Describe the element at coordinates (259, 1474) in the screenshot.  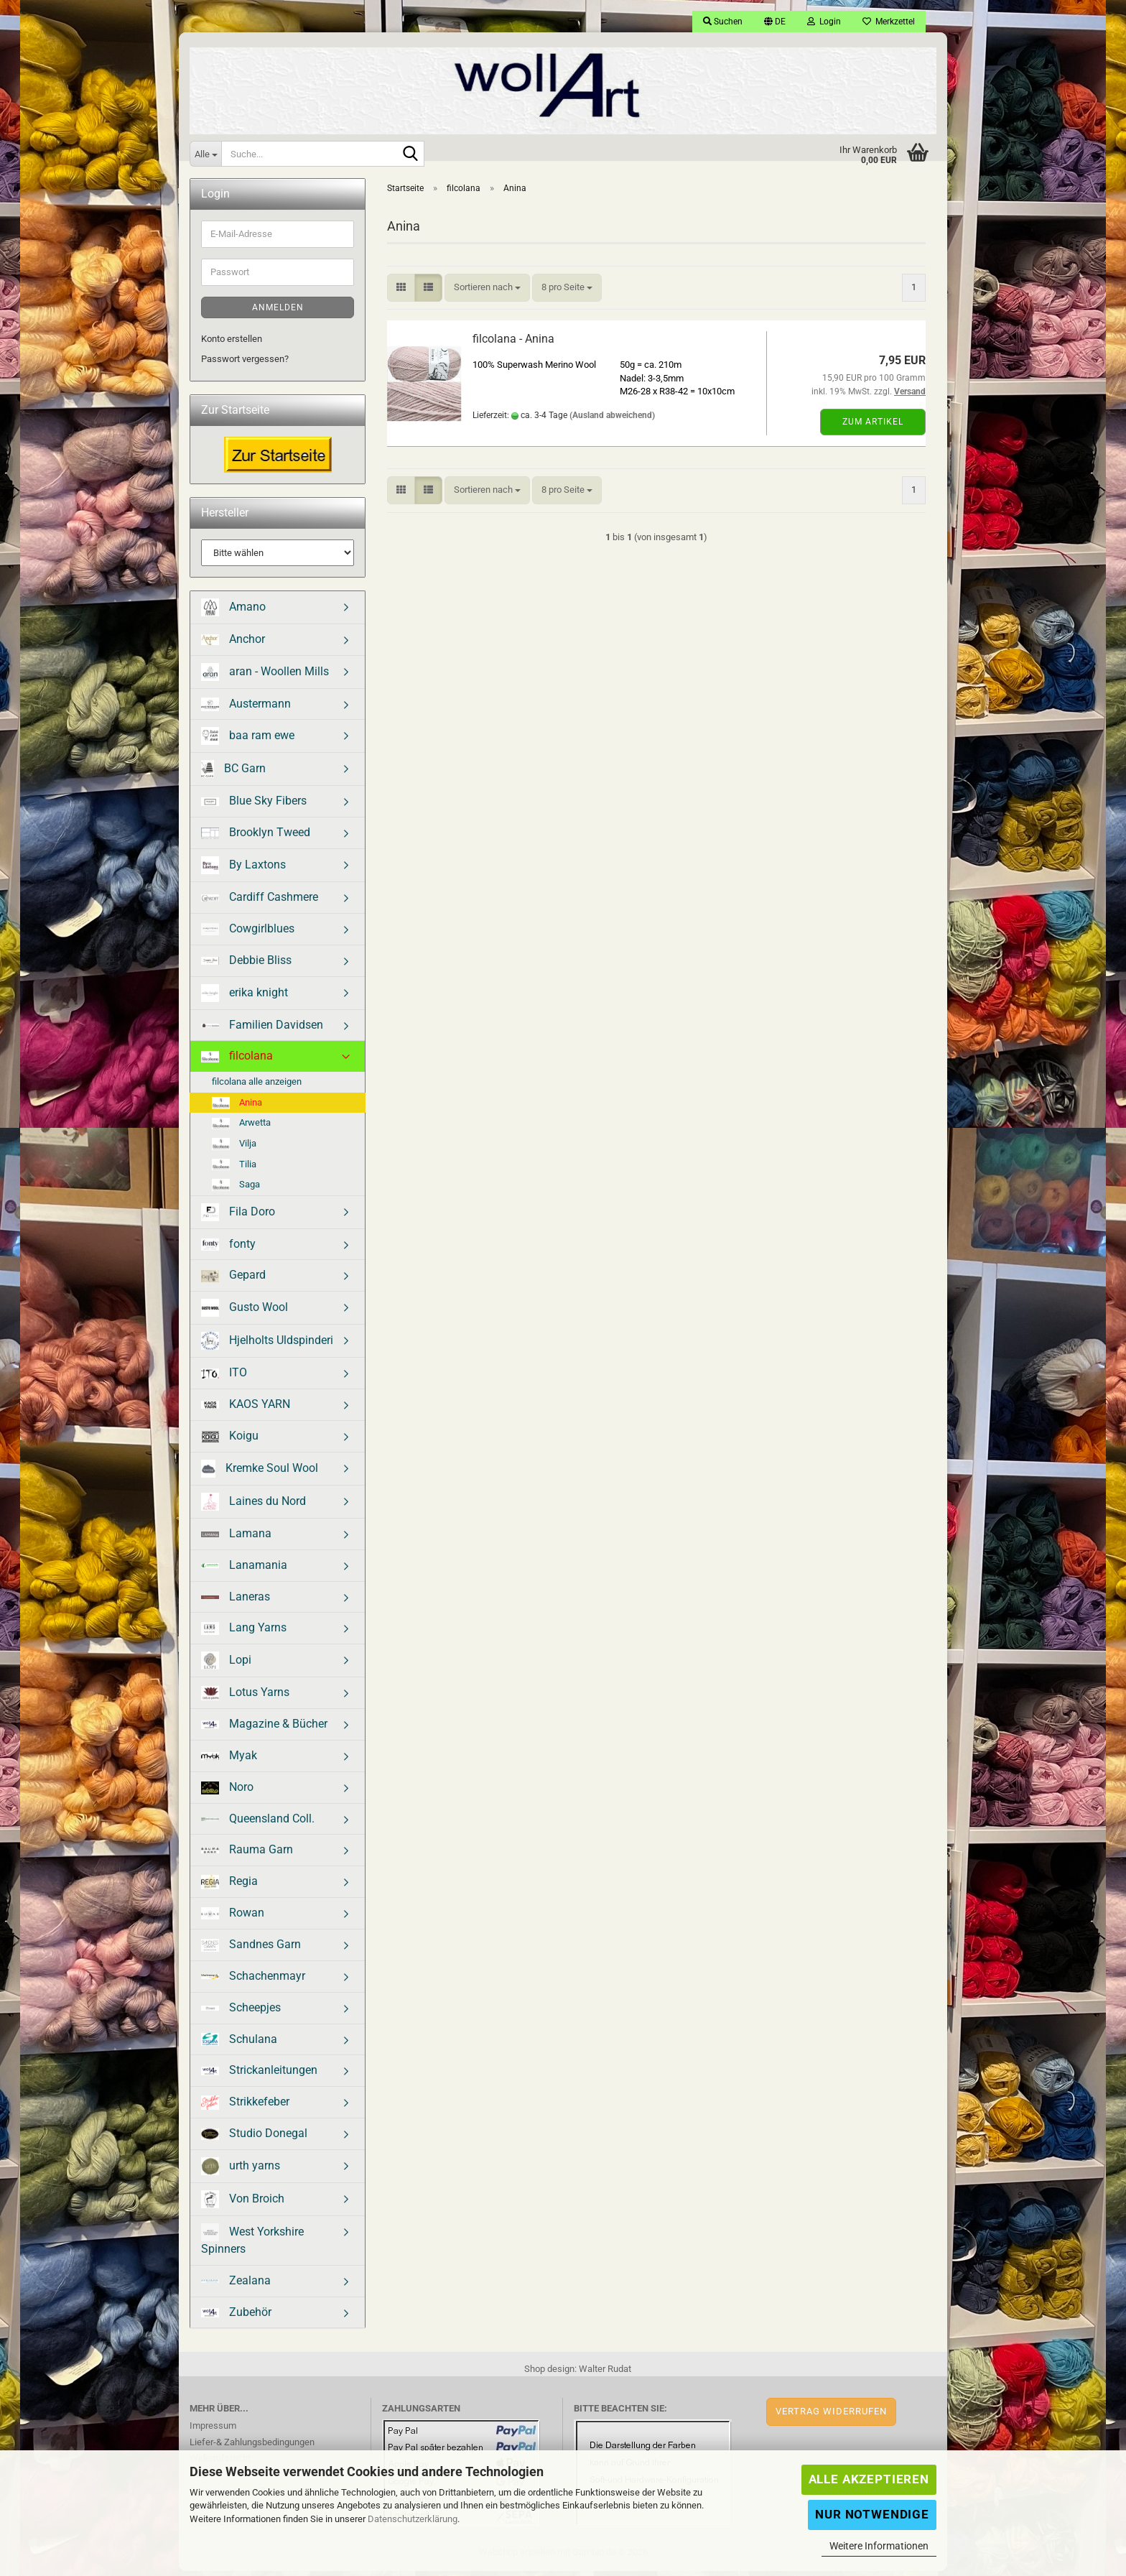
I see `Kremke Soul Wool` at that location.